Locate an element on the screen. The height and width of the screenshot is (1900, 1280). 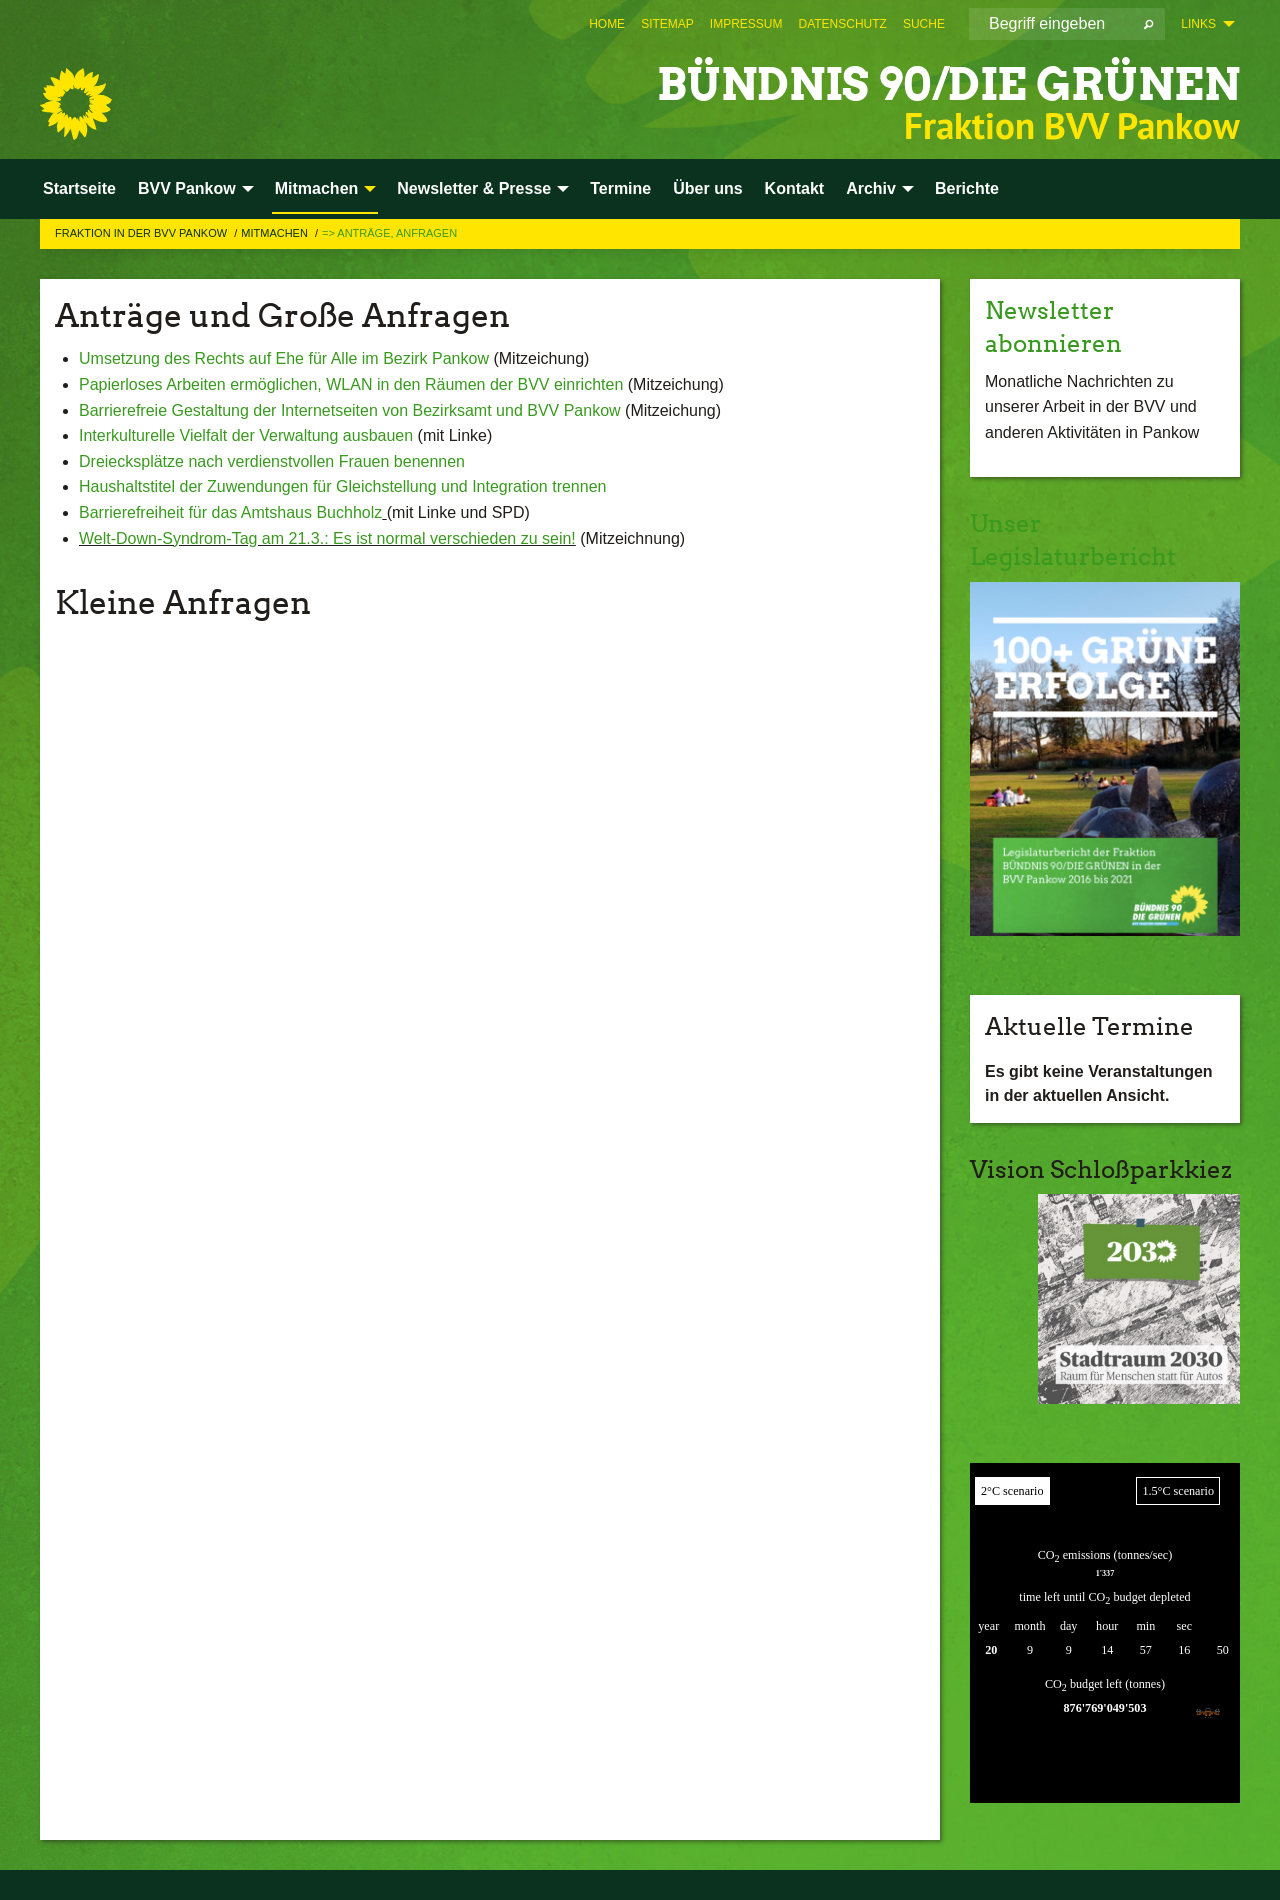
Barrierefreie Gestaltung der Internetseiten von Bezirksamt und BVV Pankow is located at coordinates (350, 410).